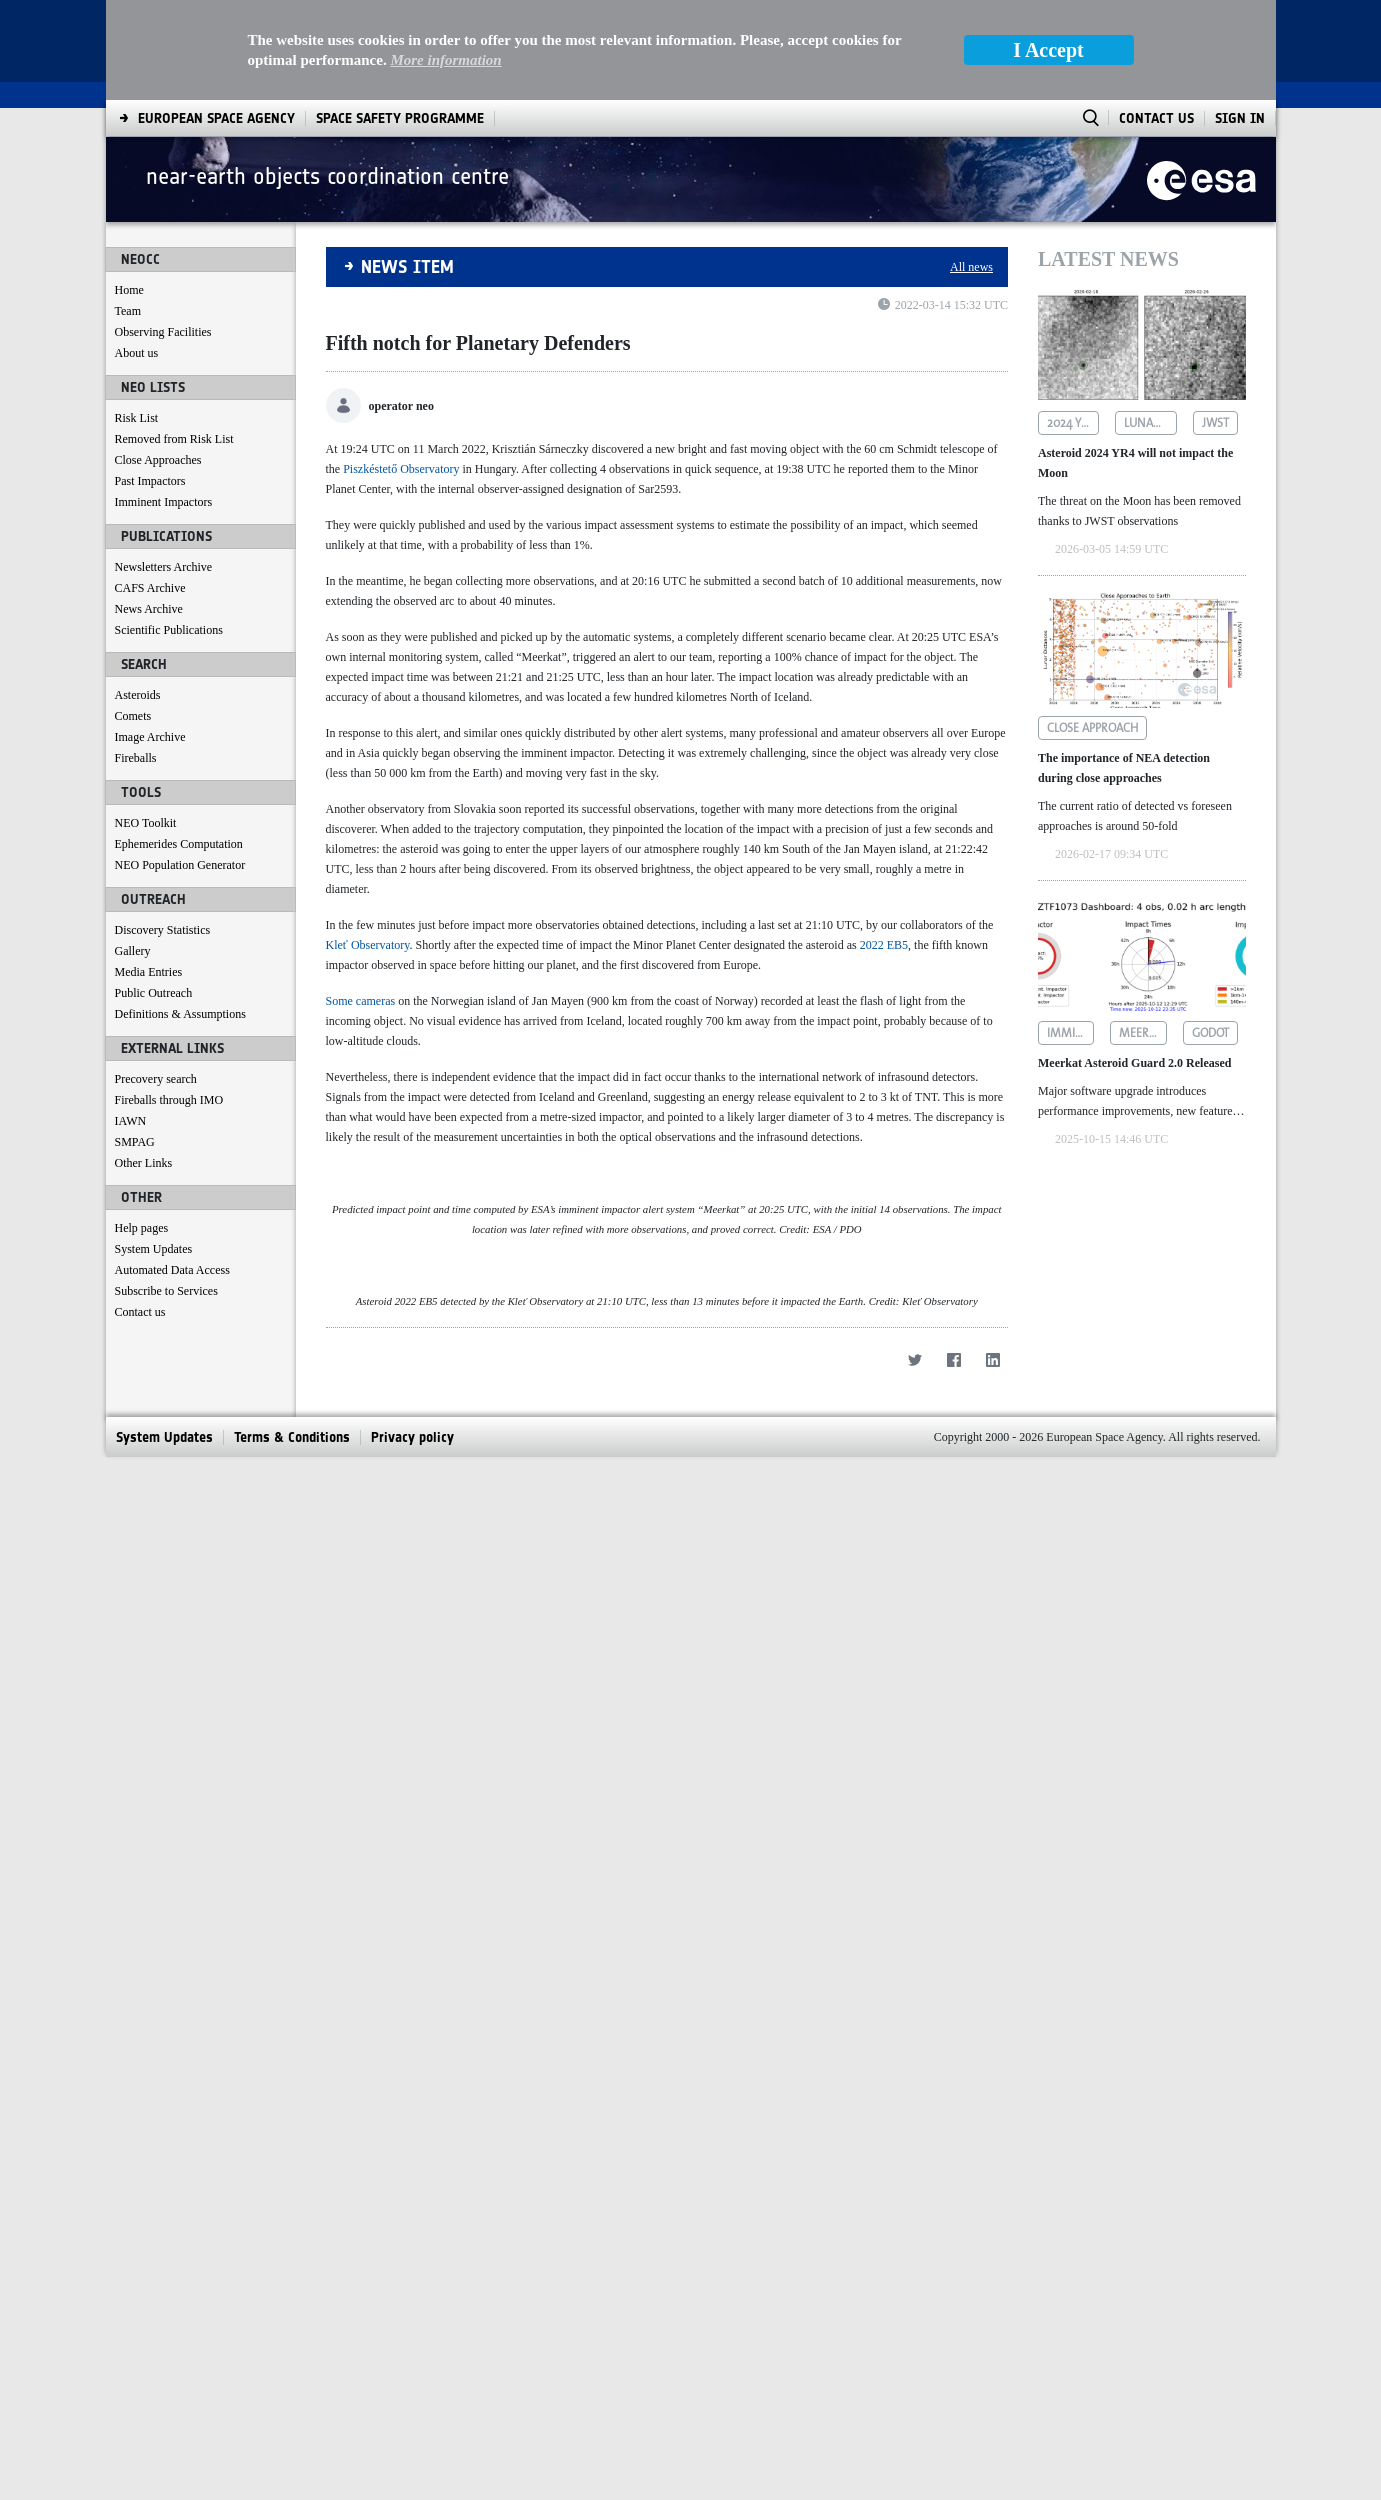 Image resolution: width=1381 pixels, height=2500 pixels. I want to click on Gallery, so click(133, 851).